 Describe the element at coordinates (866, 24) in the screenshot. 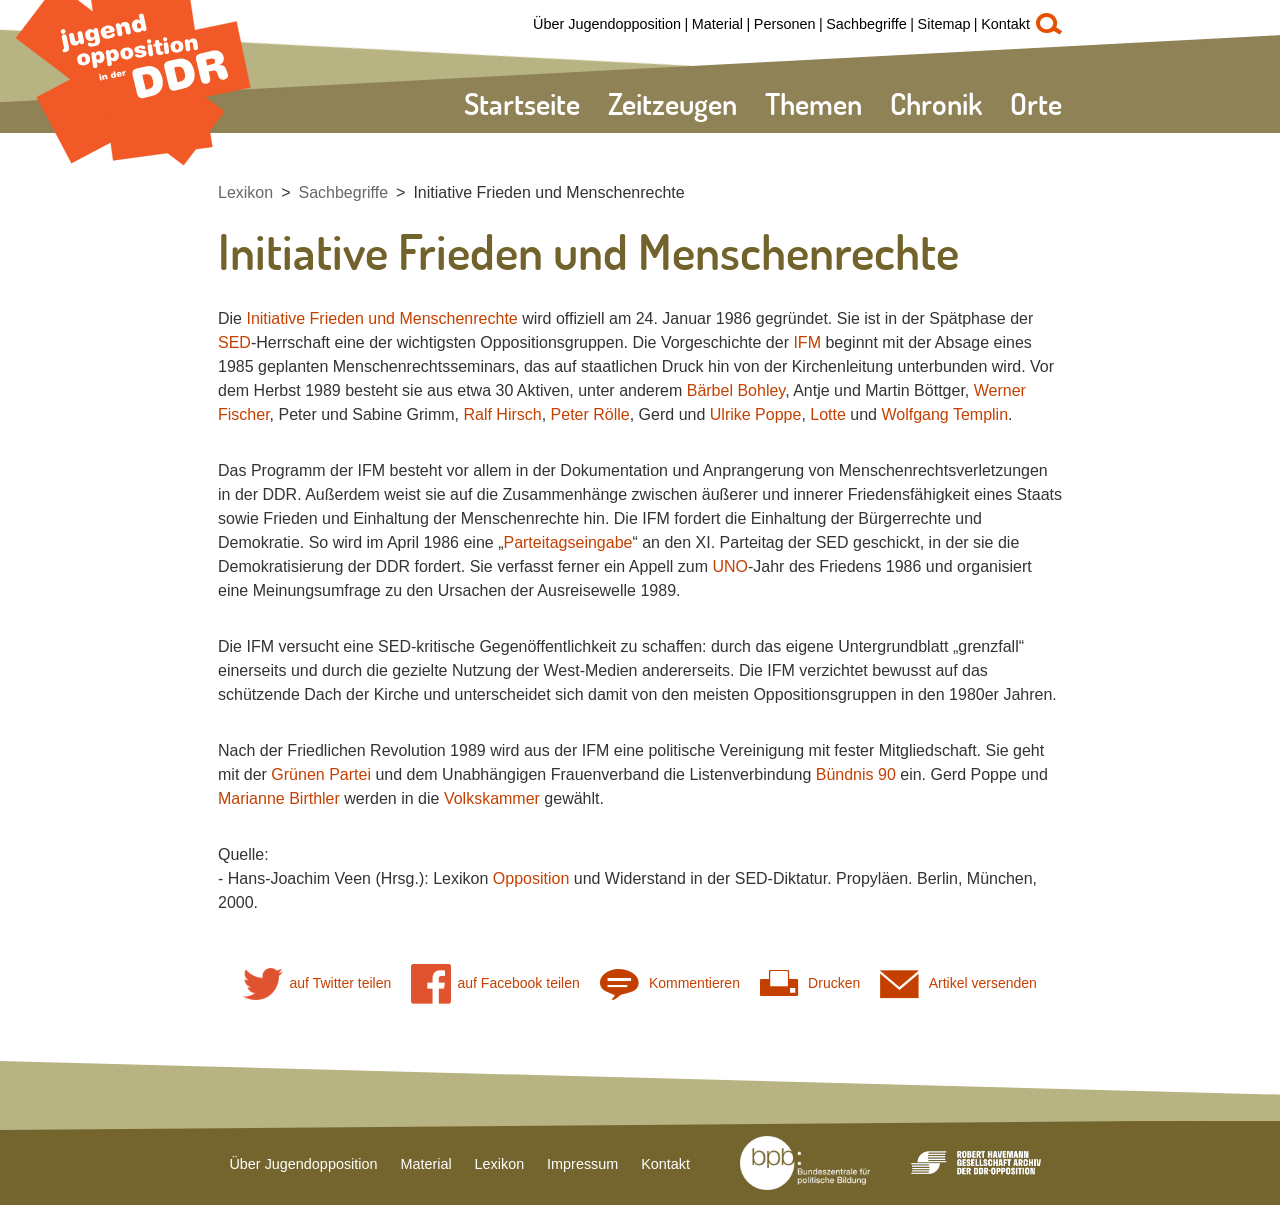

I see `Sachbegriffe` at that location.